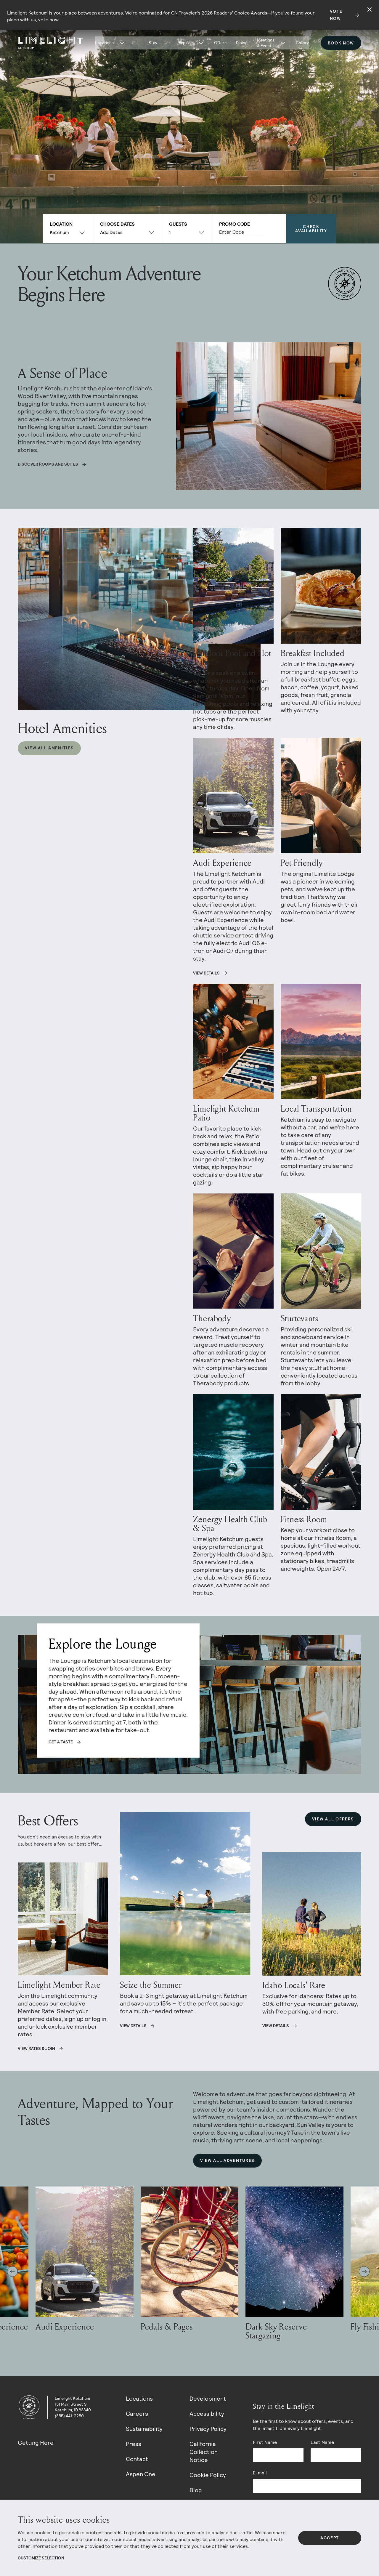  I want to click on View All Offers, so click(333, 1819).